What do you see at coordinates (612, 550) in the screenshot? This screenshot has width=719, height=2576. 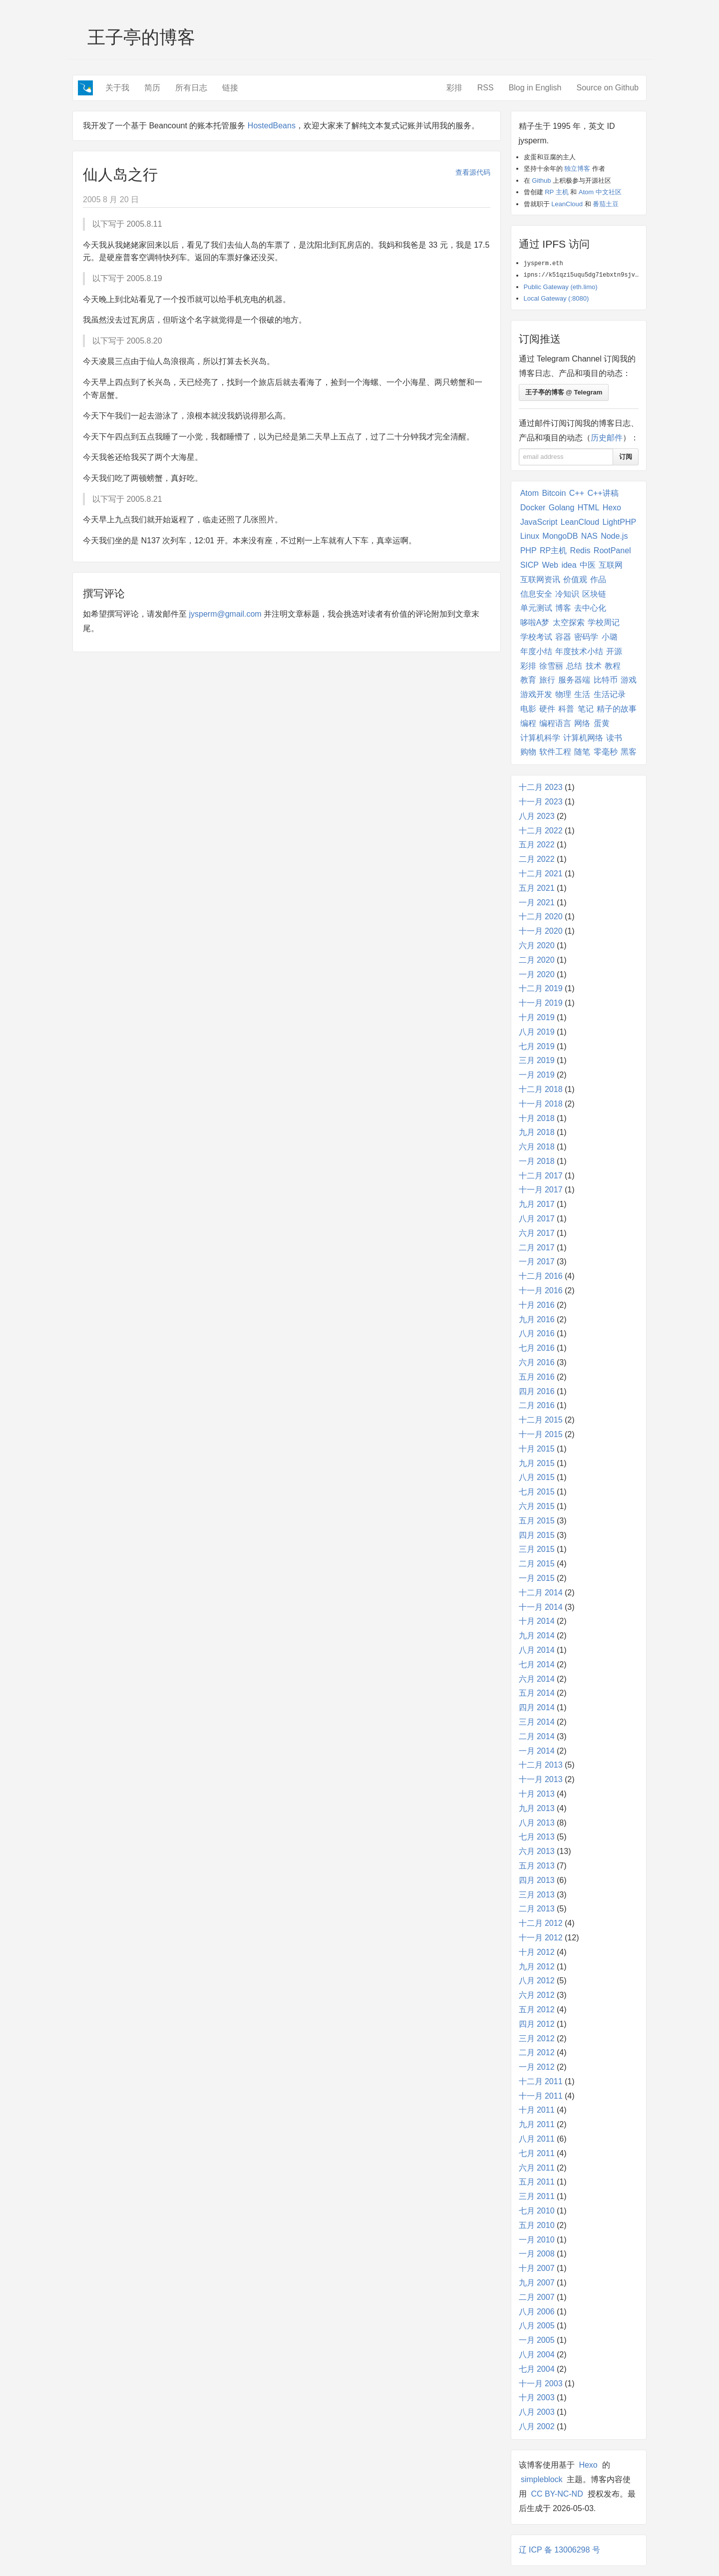 I see `RootPanel` at bounding box center [612, 550].